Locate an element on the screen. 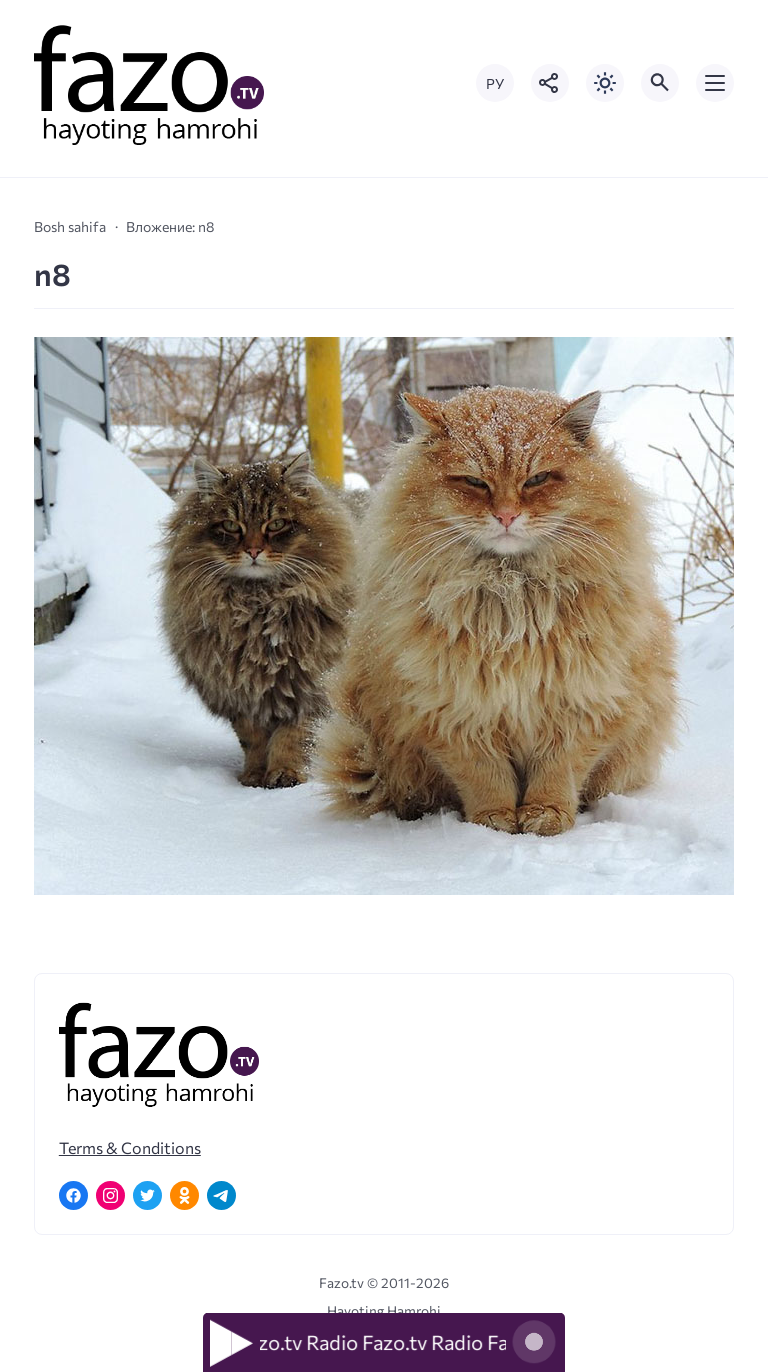 This screenshot has height=1372, width=768. [Facebook] is located at coordinates (73, 1195).